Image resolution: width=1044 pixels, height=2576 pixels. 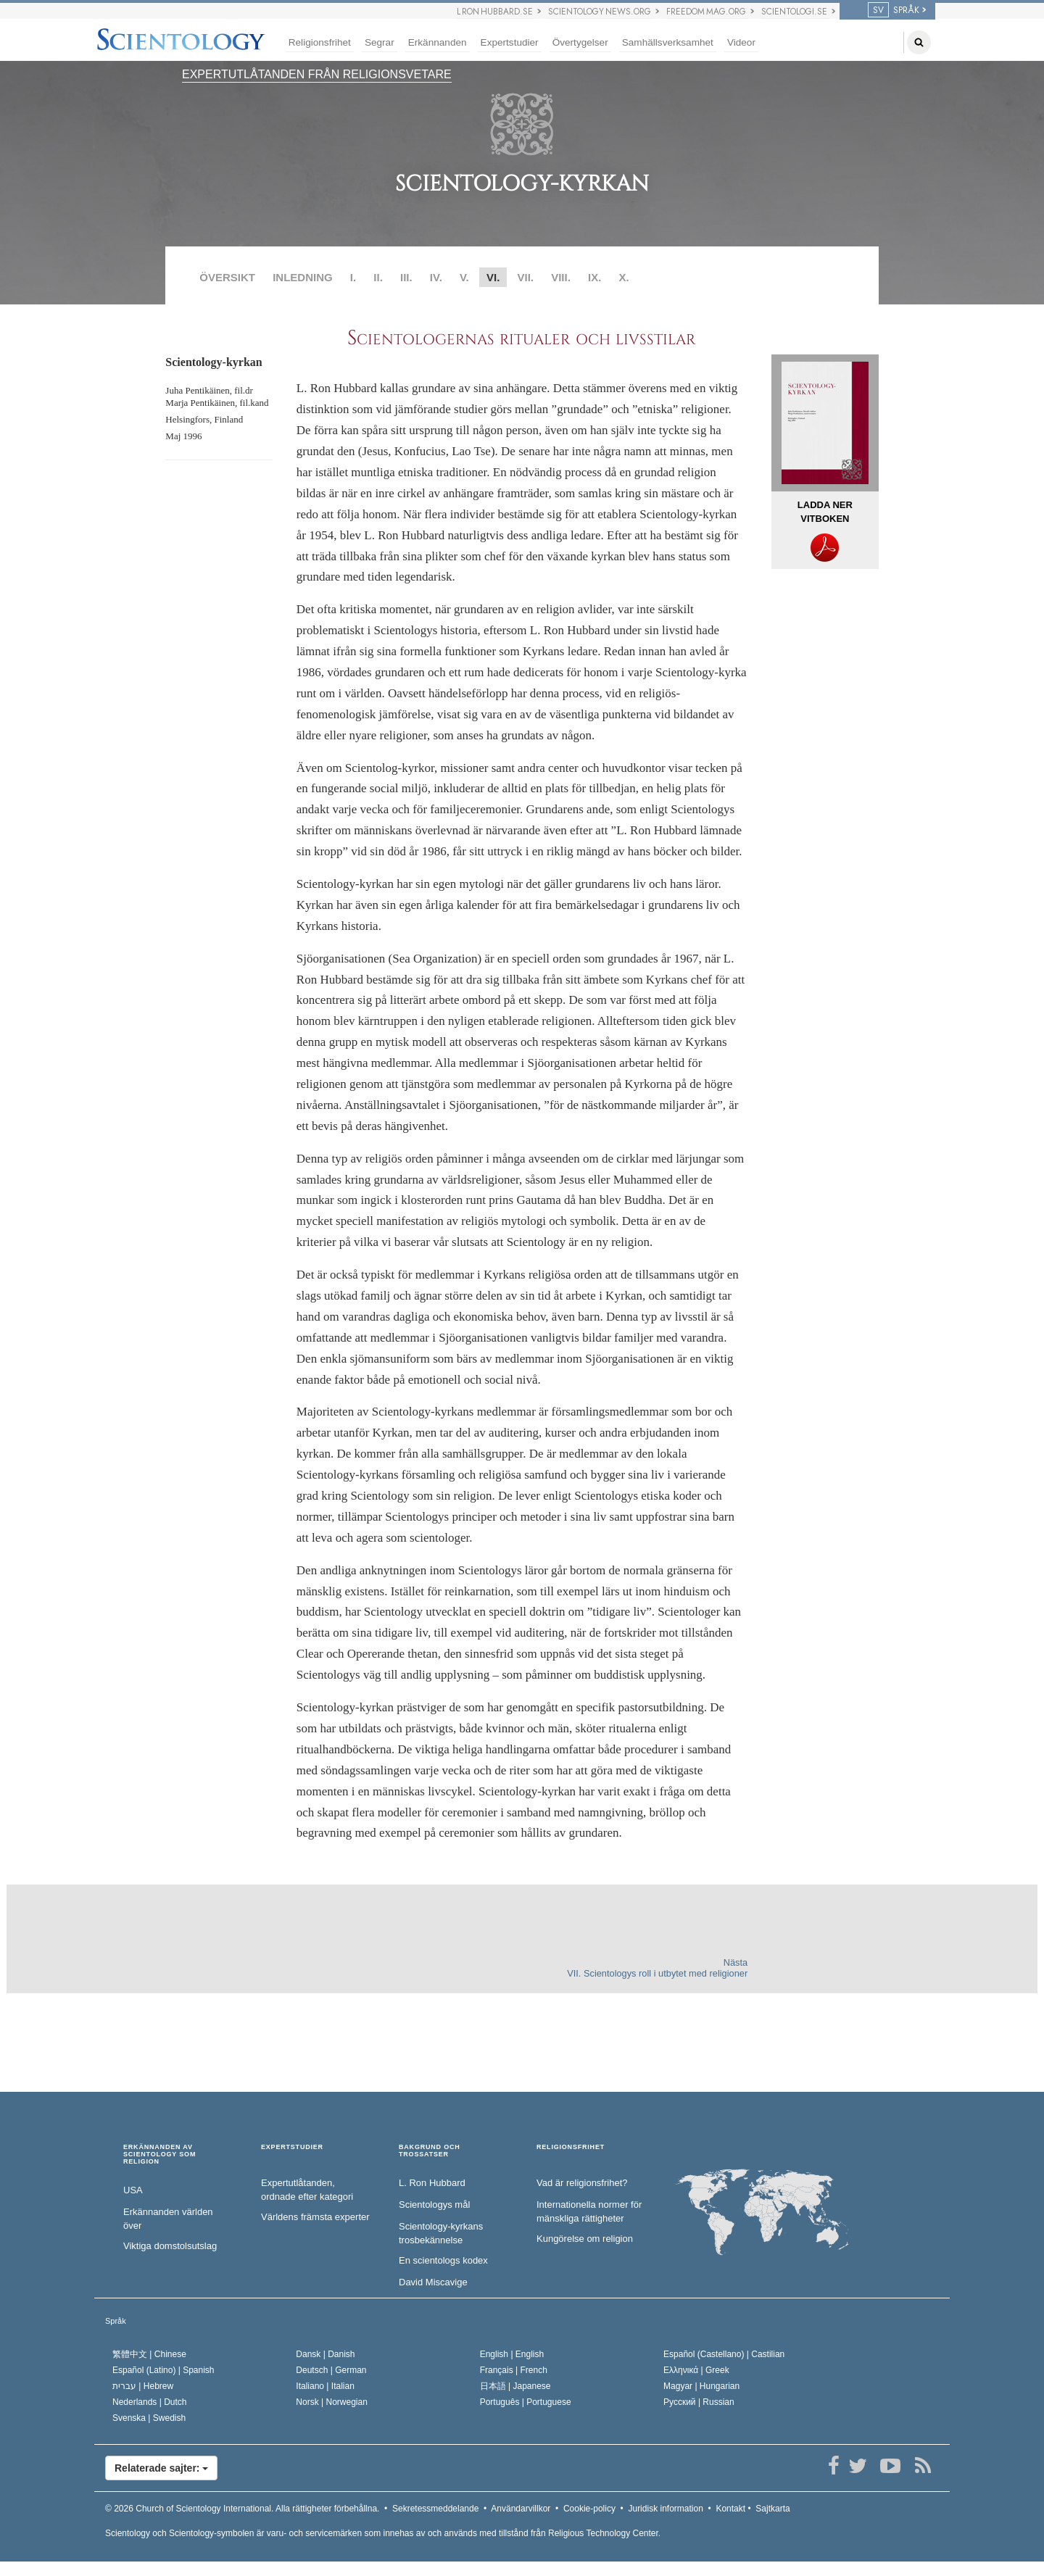 I want to click on EXPERTSTUDIER, so click(x=292, y=2147).